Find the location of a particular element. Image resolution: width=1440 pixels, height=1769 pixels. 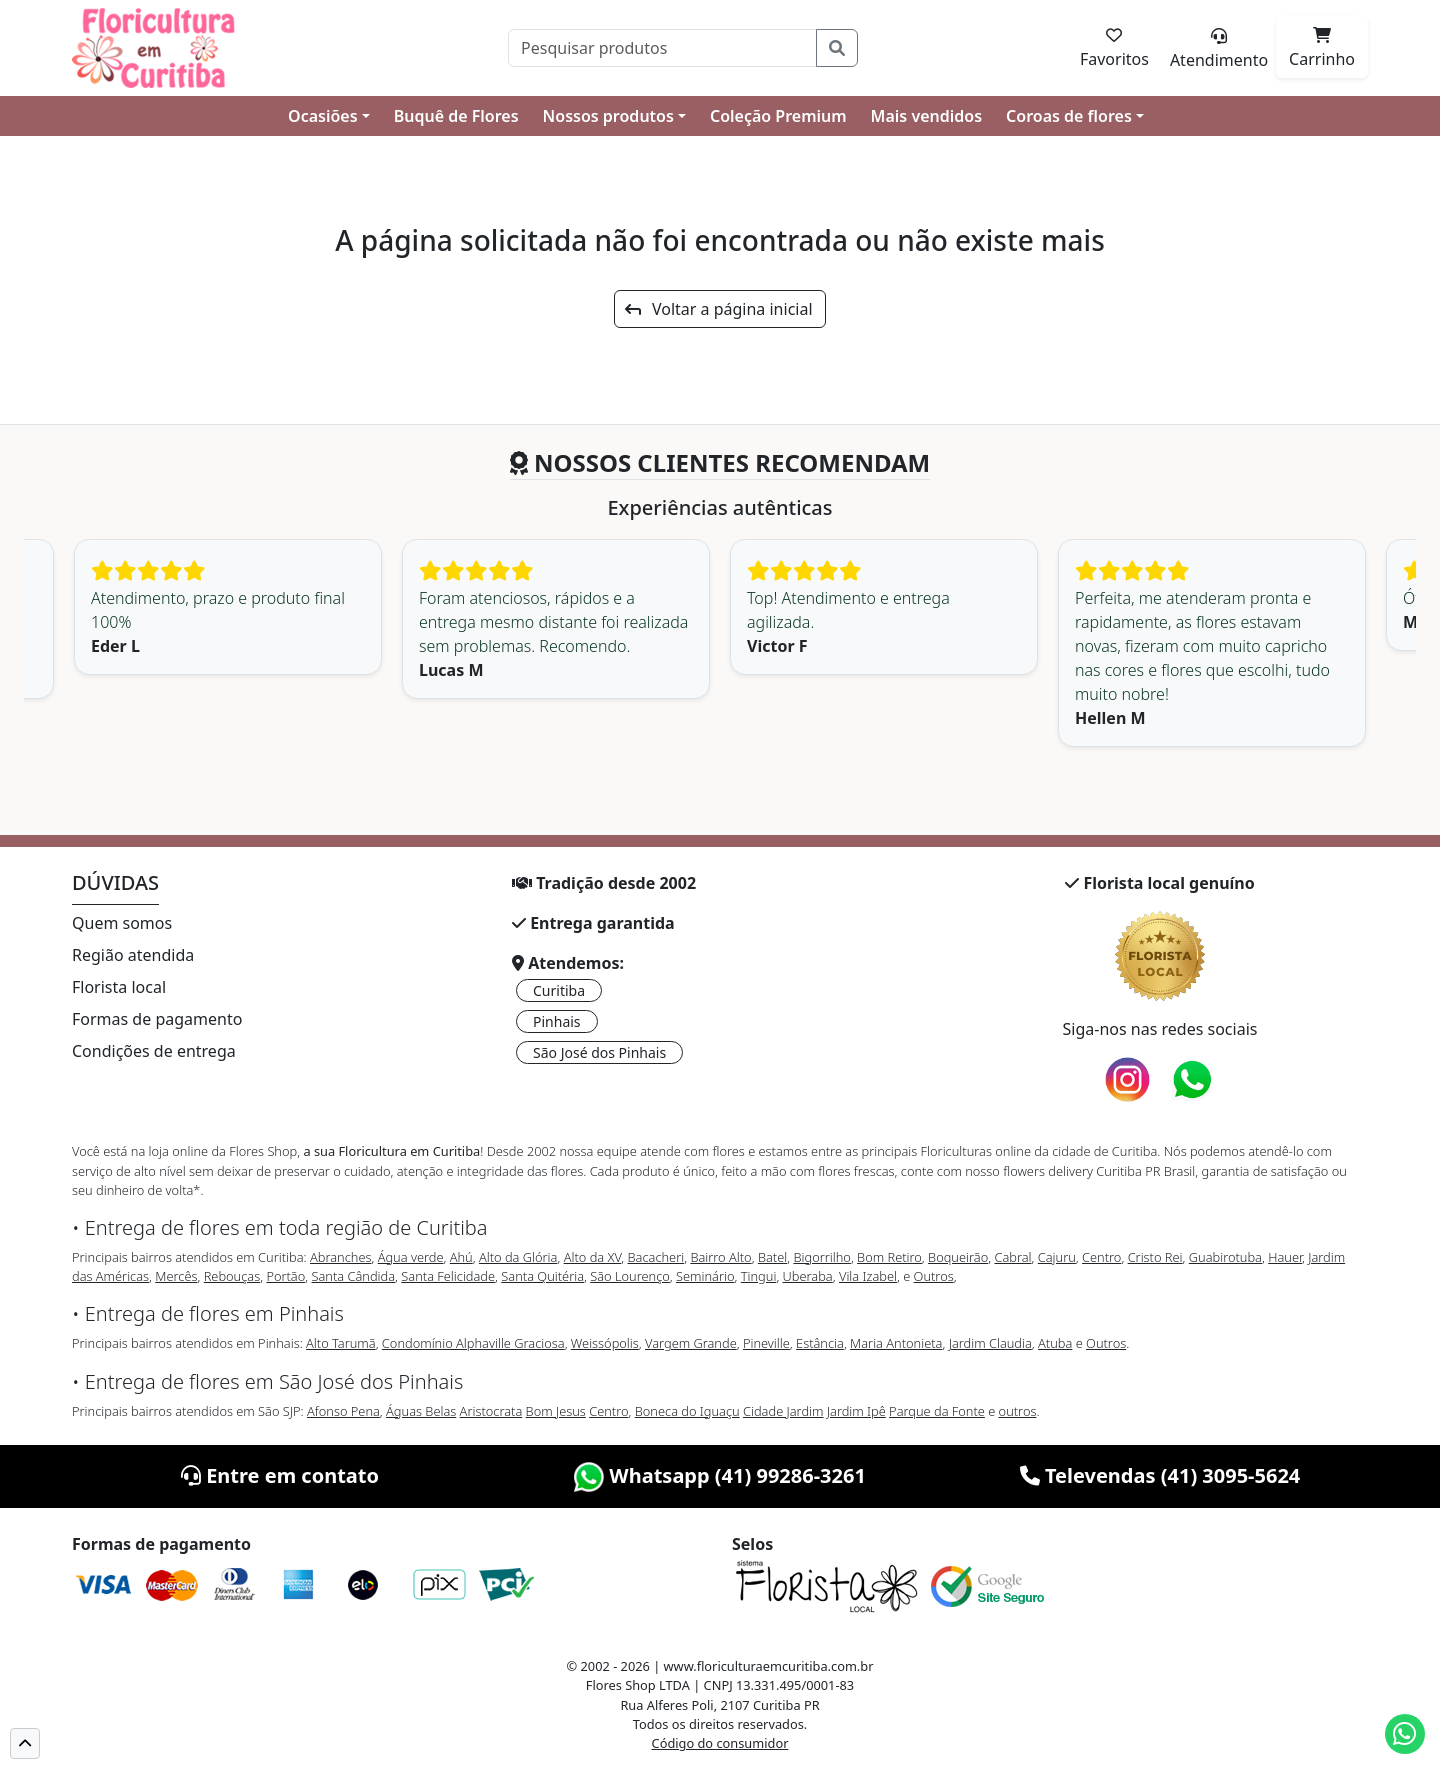

Alto Tarumã is located at coordinates (341, 1343).